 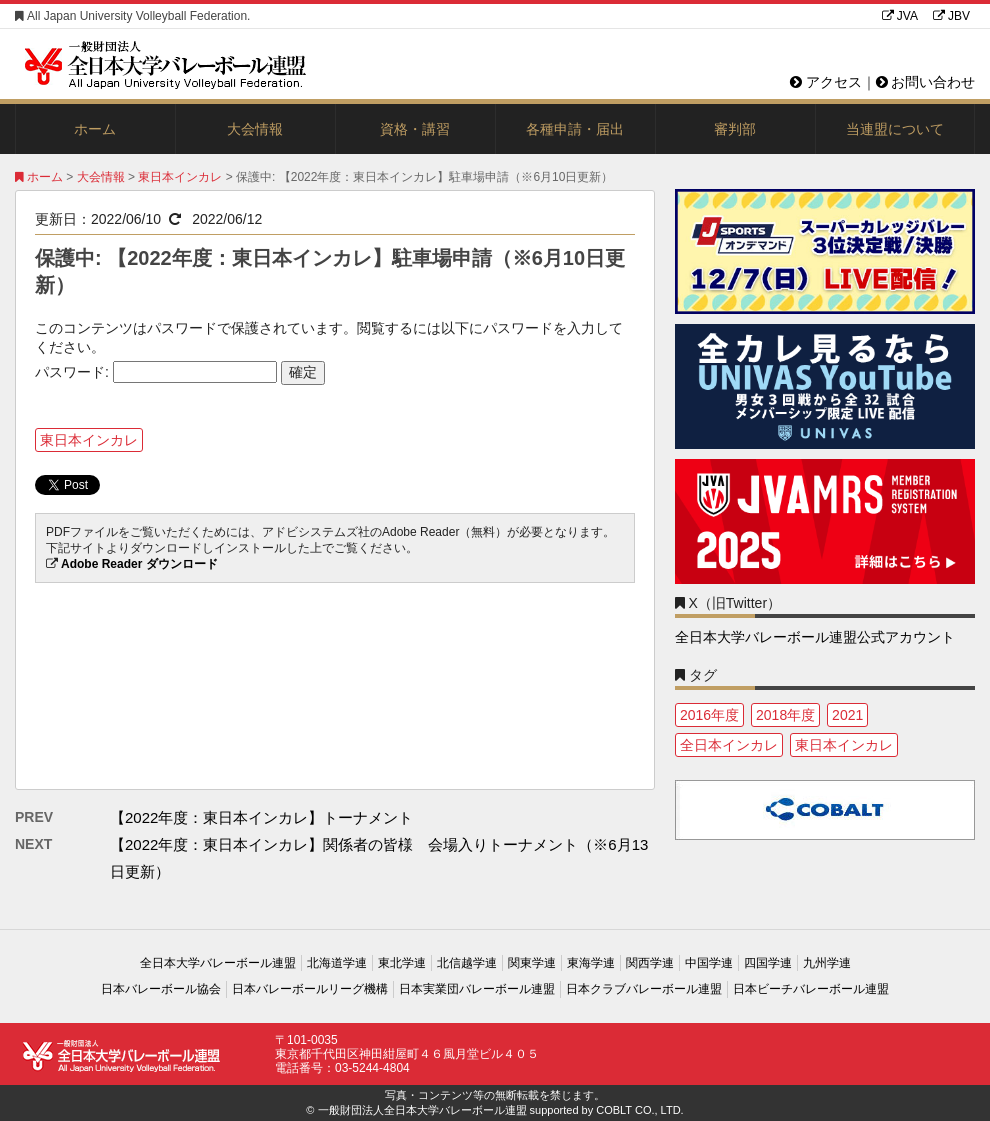 I want to click on 中国学連, so click(x=709, y=963).